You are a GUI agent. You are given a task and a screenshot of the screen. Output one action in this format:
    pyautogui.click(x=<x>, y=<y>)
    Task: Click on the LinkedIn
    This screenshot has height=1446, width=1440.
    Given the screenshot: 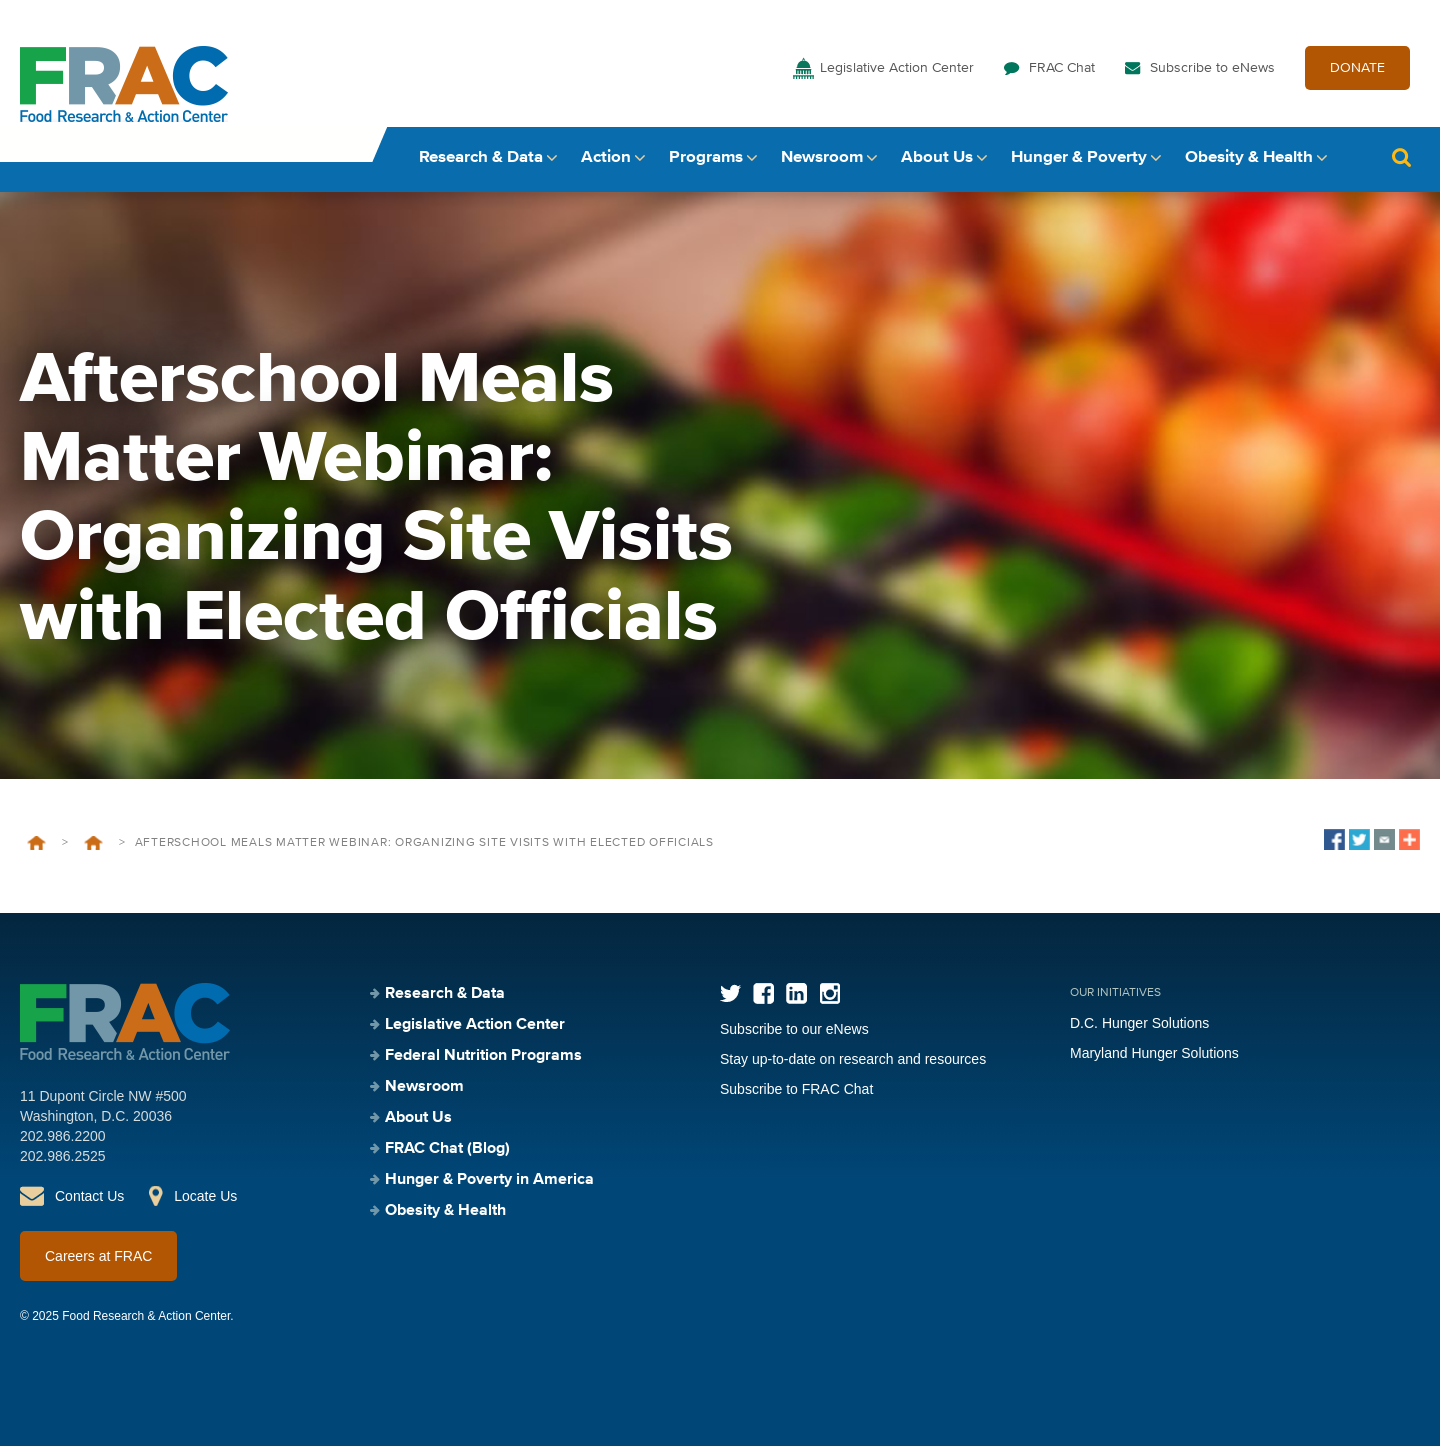 What is the action you would take?
    pyautogui.click(x=796, y=993)
    